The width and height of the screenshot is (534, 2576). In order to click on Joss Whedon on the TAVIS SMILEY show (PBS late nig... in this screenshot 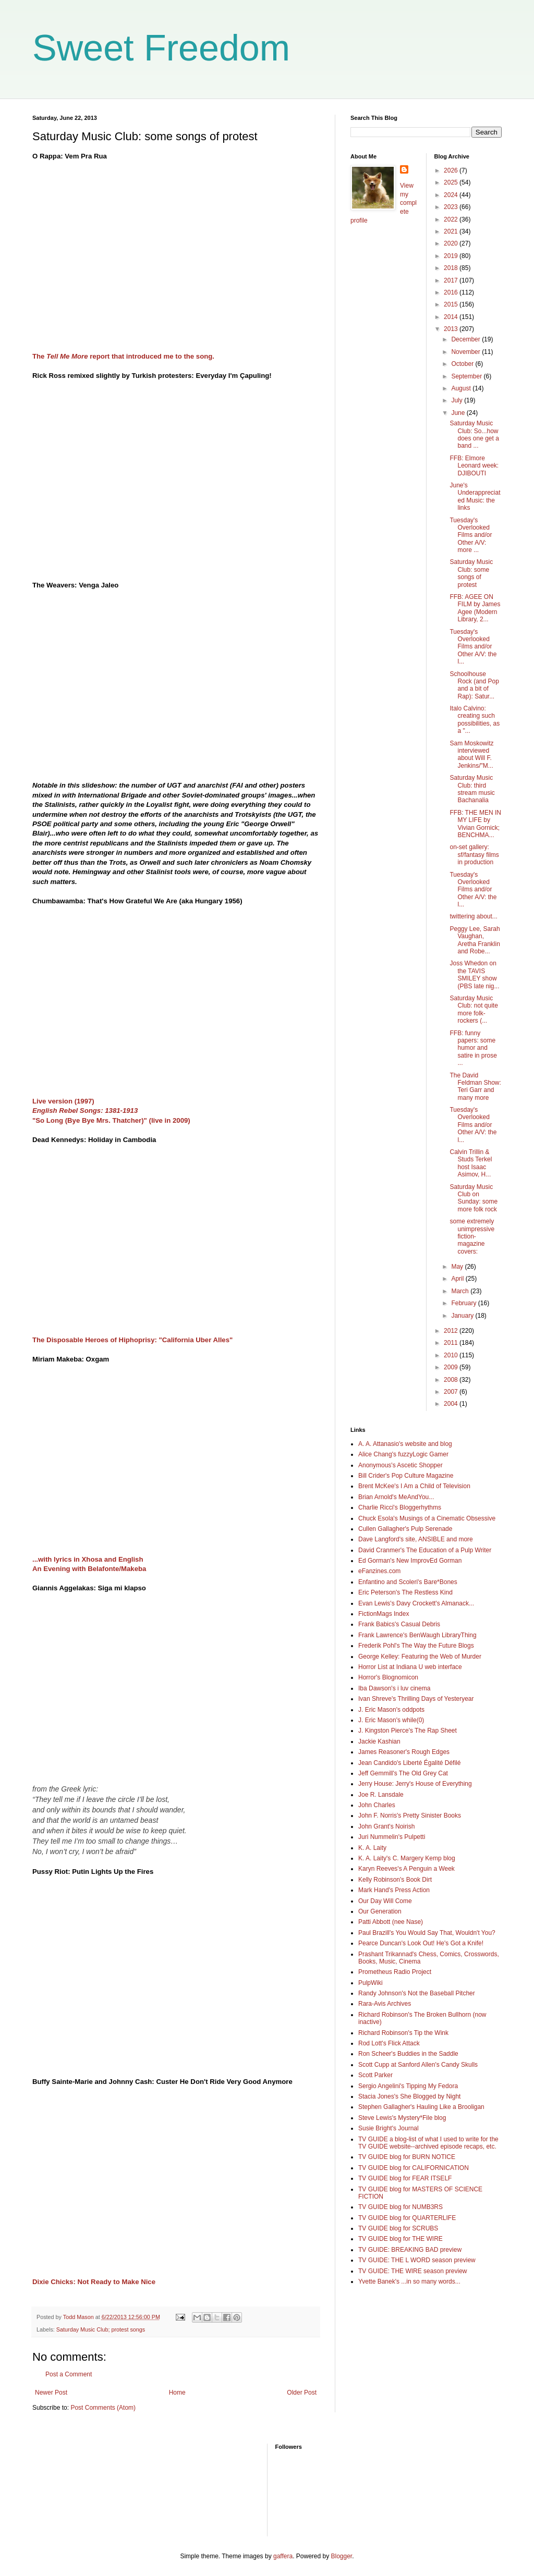, I will do `click(474, 974)`.